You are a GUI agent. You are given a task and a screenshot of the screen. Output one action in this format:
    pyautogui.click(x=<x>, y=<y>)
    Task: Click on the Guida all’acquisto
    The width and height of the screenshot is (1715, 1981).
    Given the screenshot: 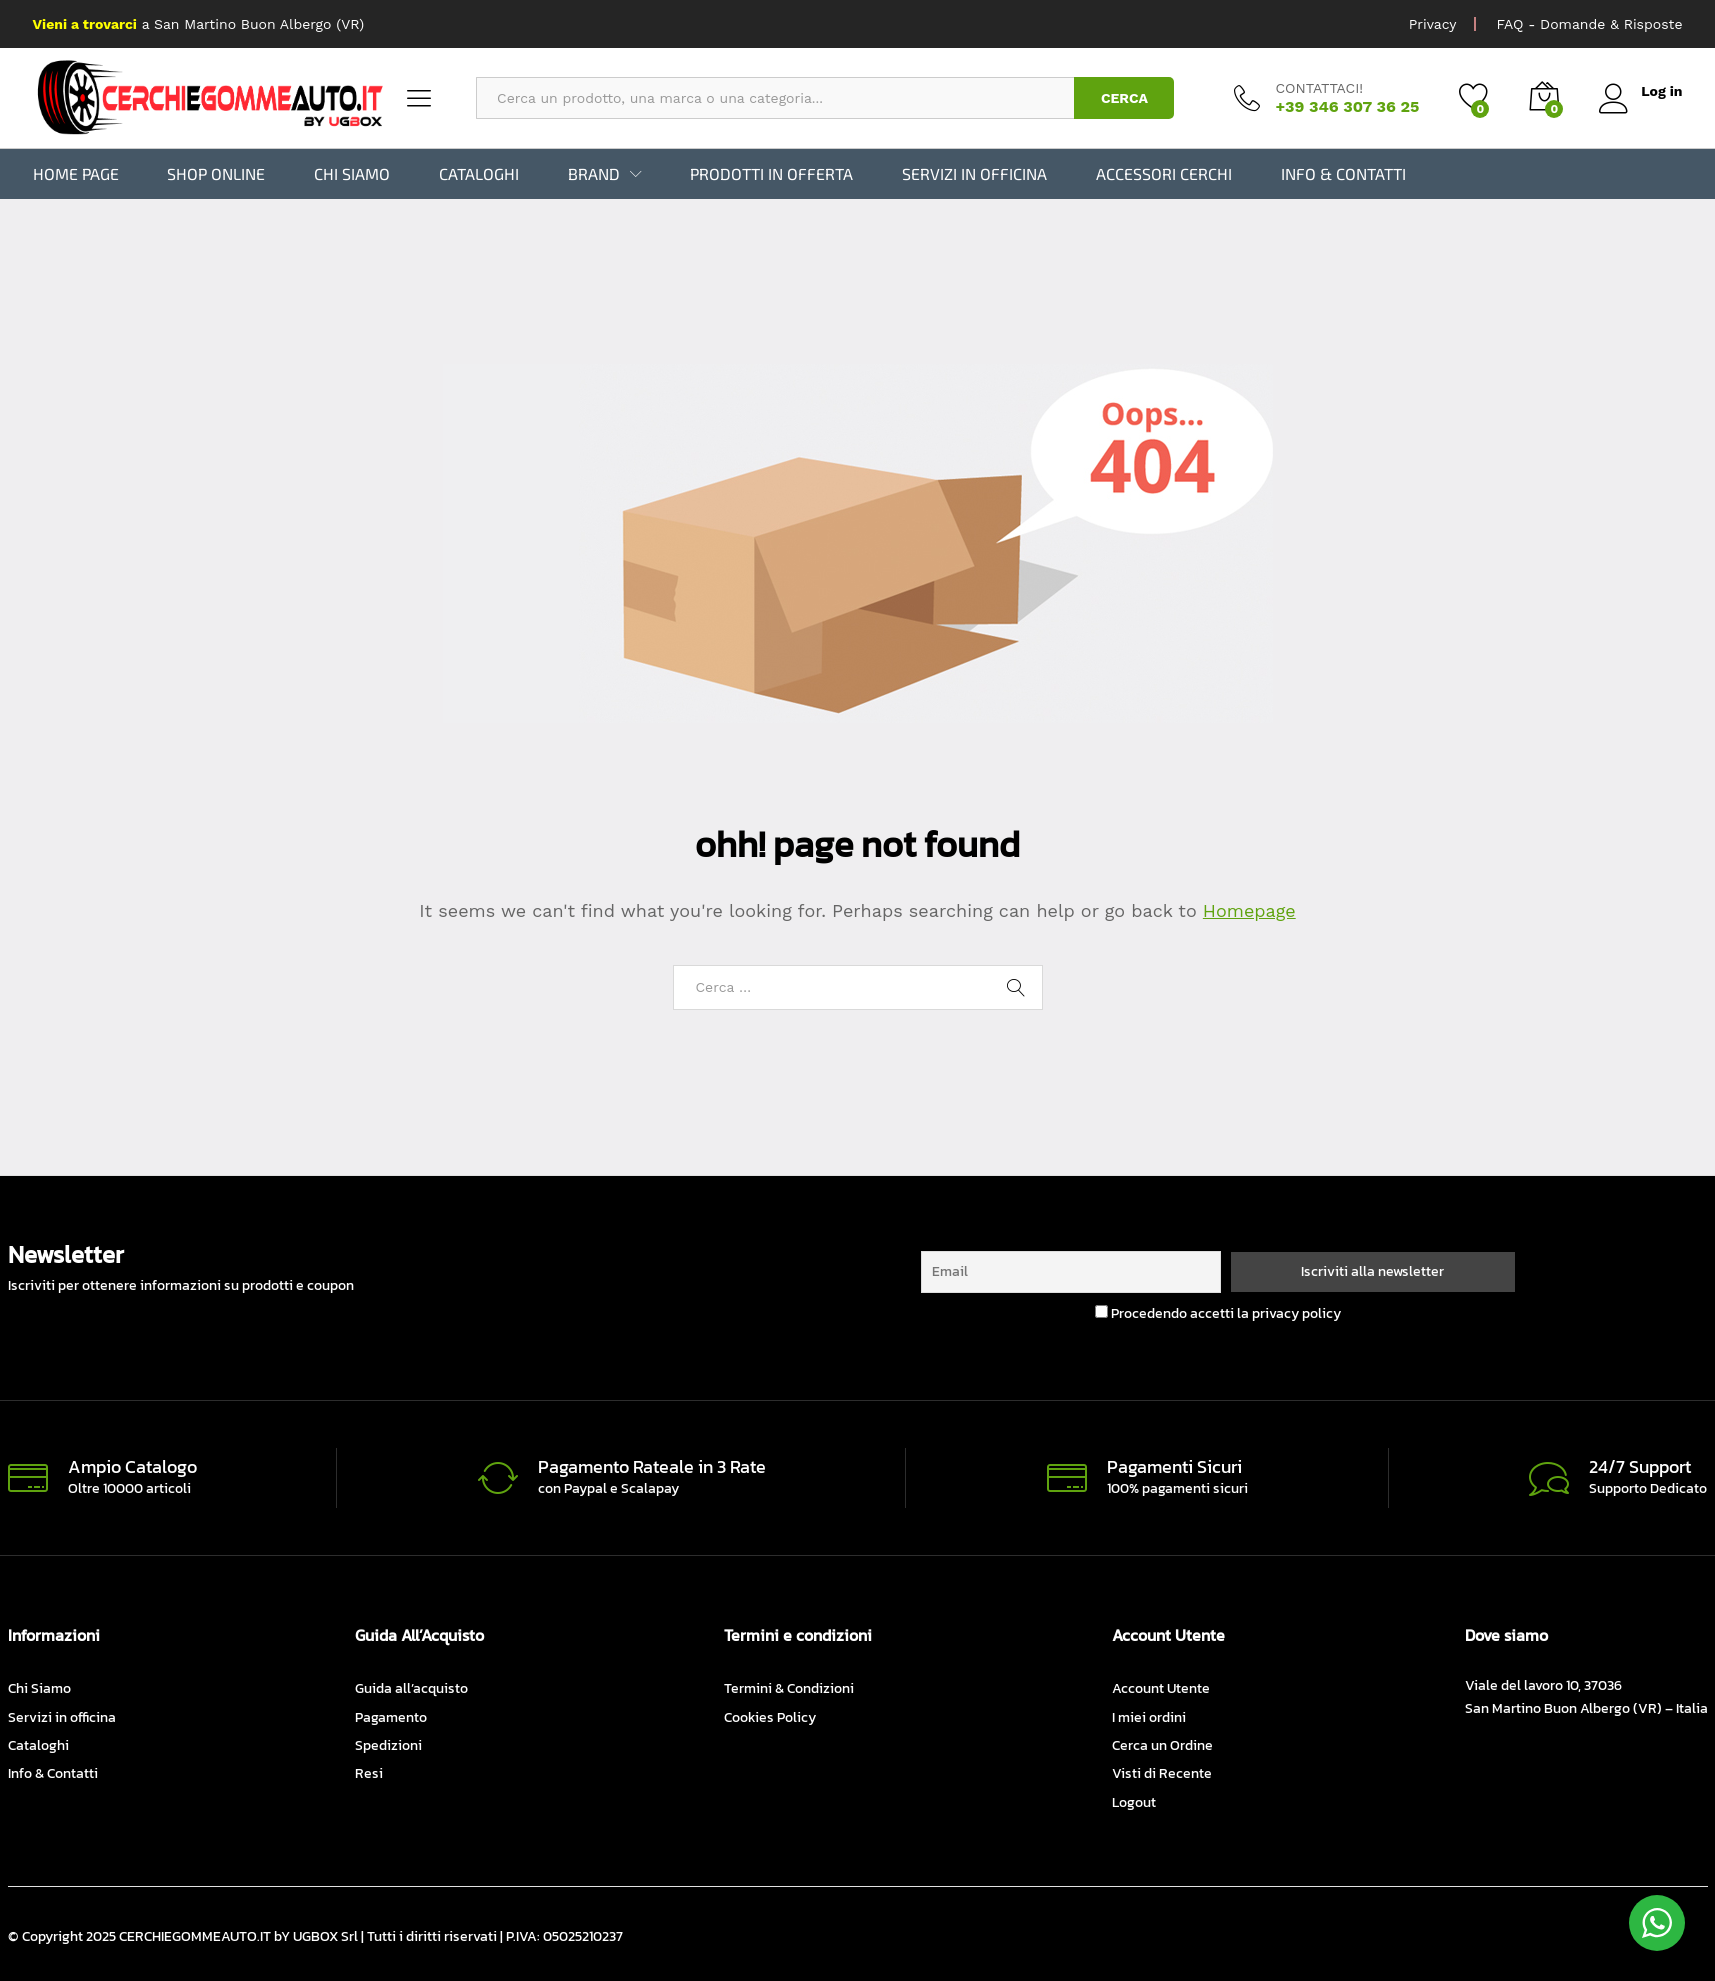 What is the action you would take?
    pyautogui.click(x=411, y=1688)
    